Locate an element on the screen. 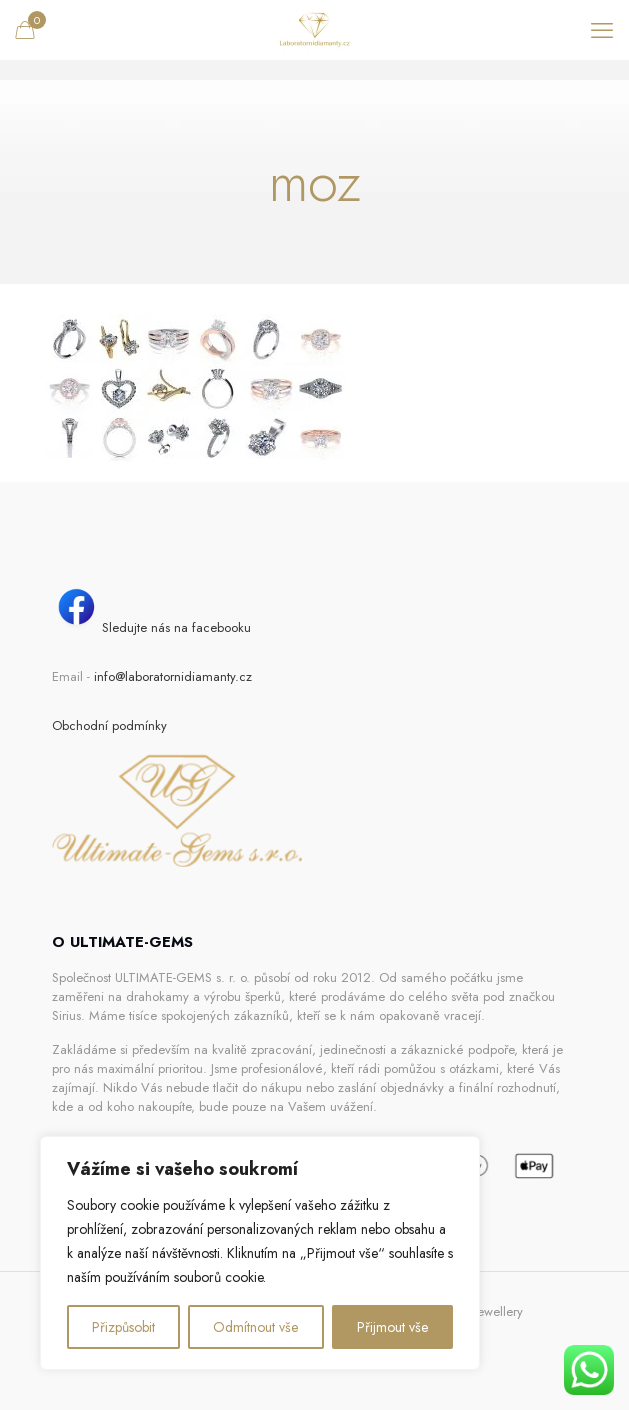 Image resolution: width=629 pixels, height=1410 pixels. Obchodní podmínky is located at coordinates (109, 725).